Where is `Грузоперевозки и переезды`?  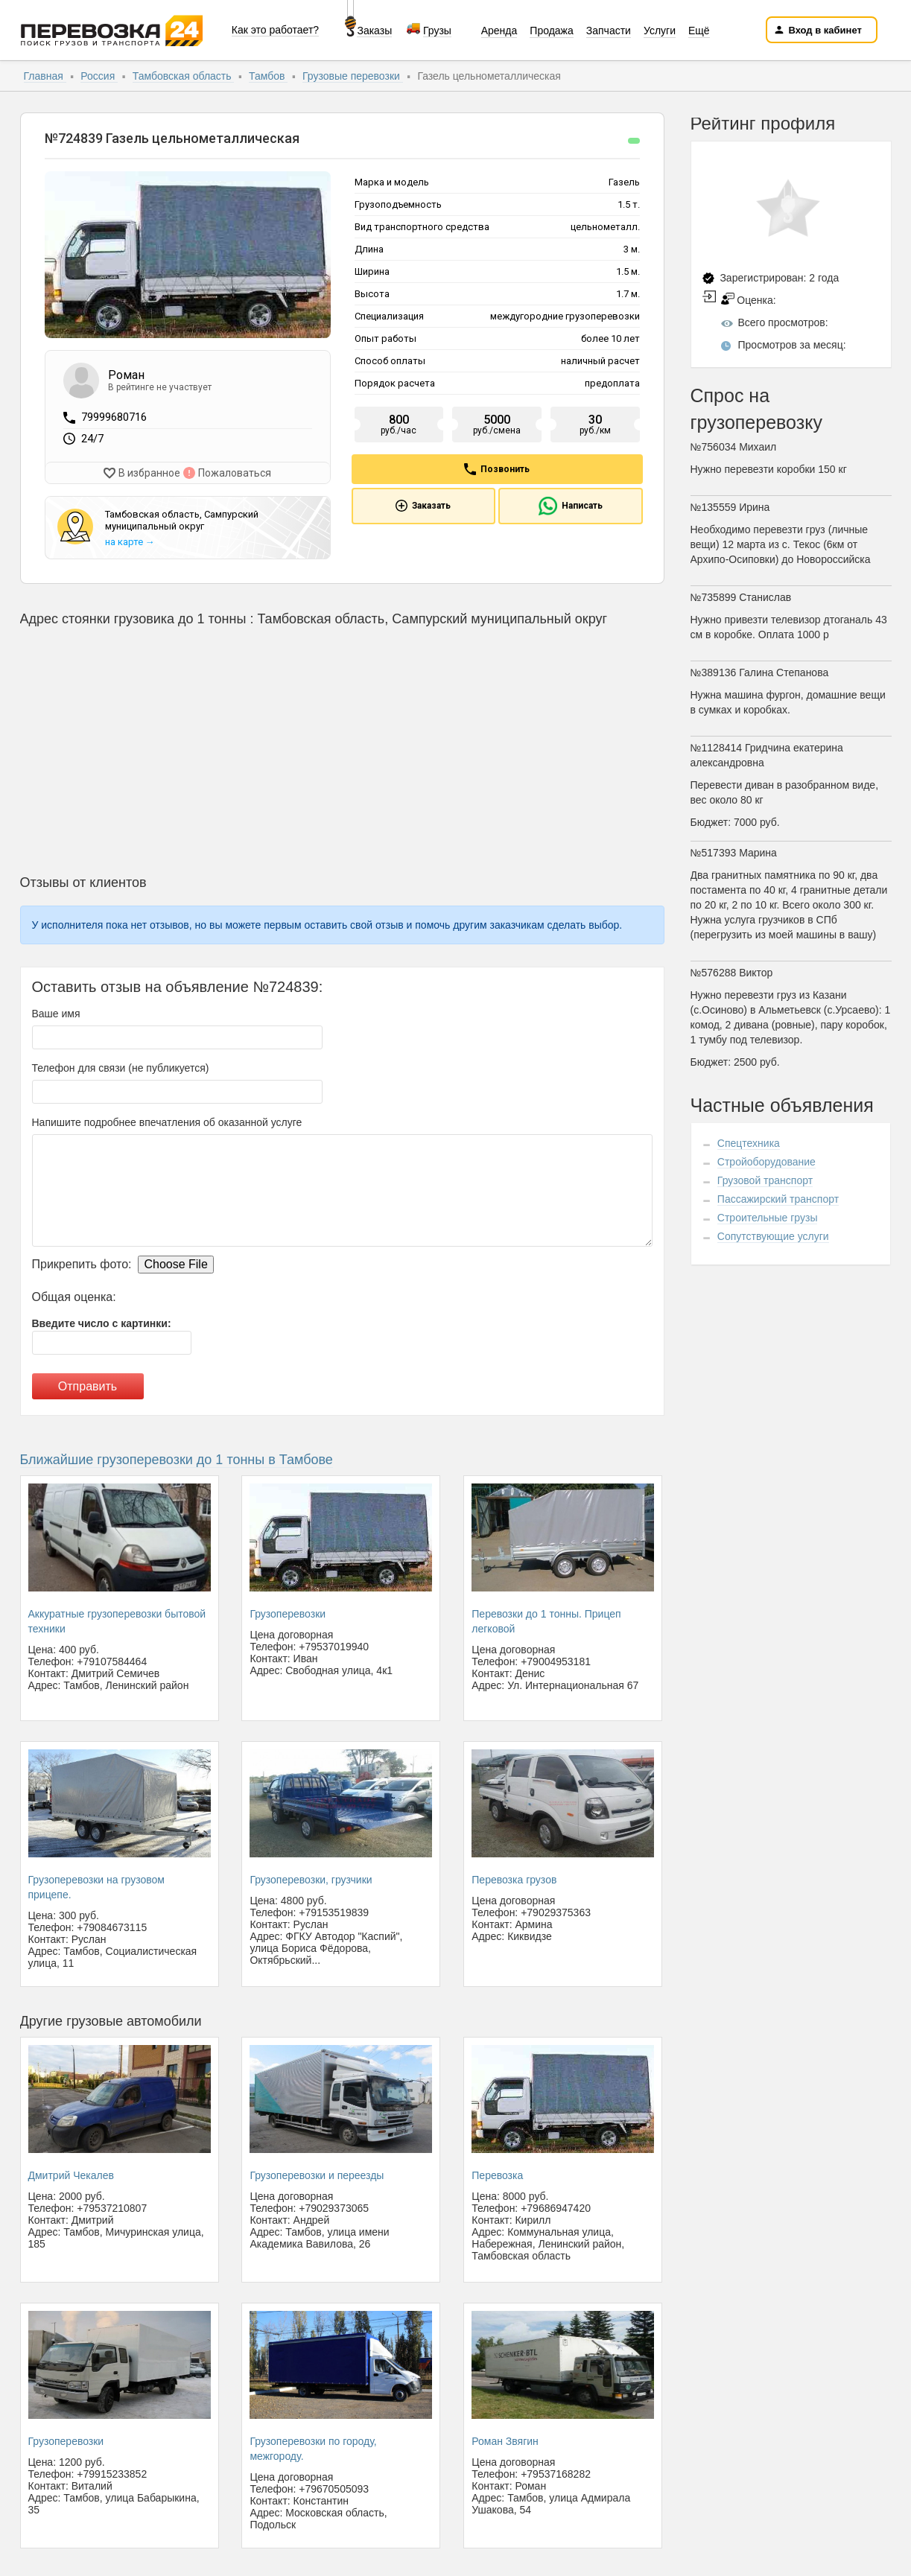 Грузоперевозки и переезды is located at coordinates (317, 2172).